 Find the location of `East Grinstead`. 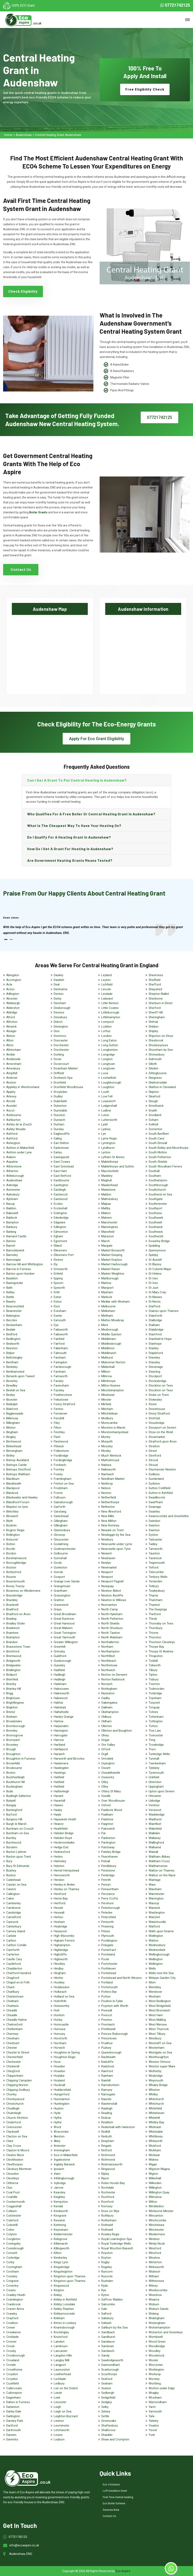

East Grinstead is located at coordinates (64, 1166).